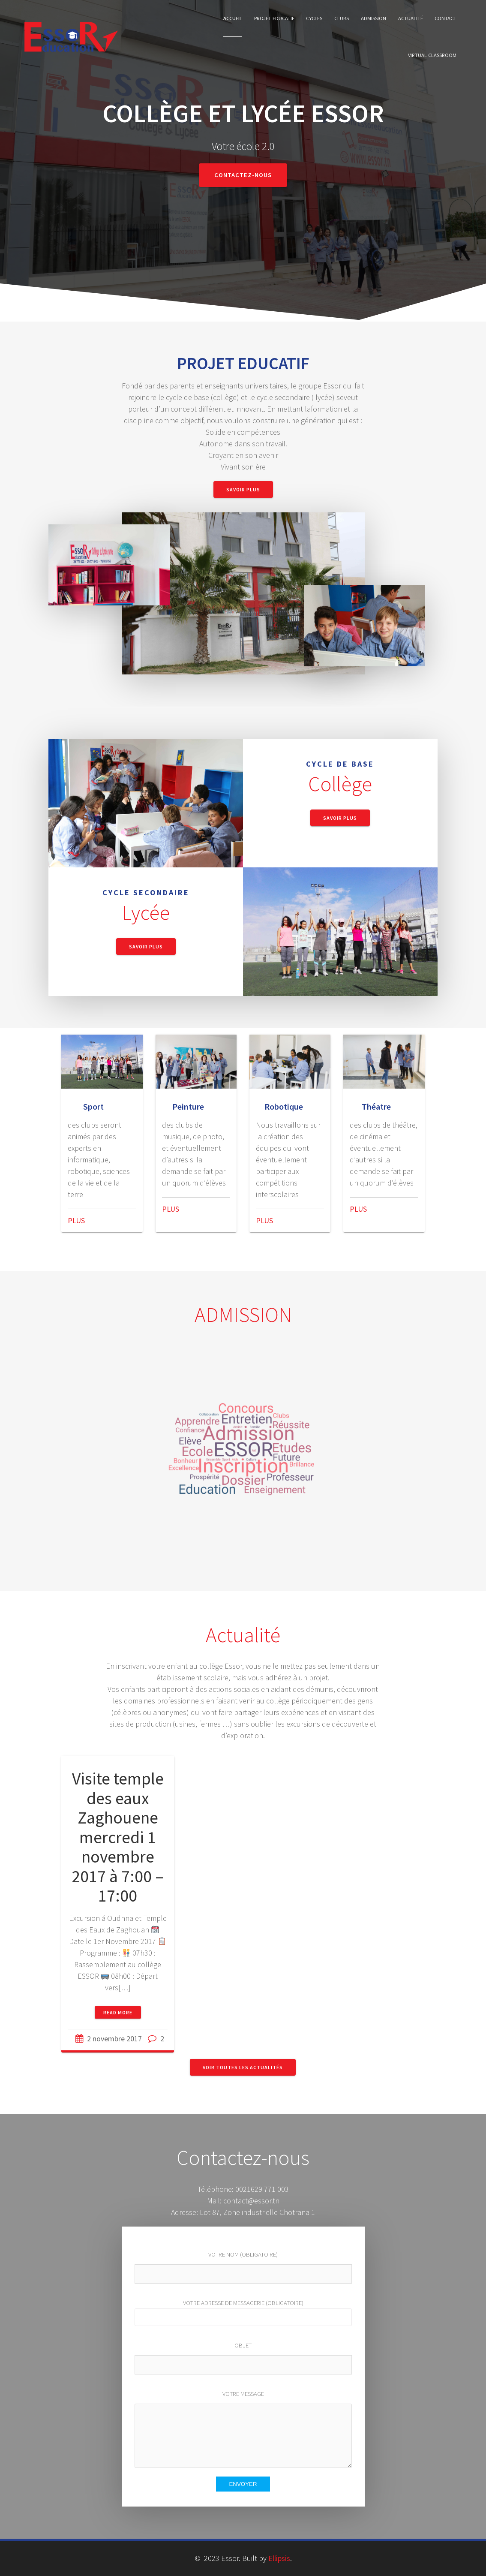 The height and width of the screenshot is (2576, 486). I want to click on Ellipsis, so click(279, 2558).